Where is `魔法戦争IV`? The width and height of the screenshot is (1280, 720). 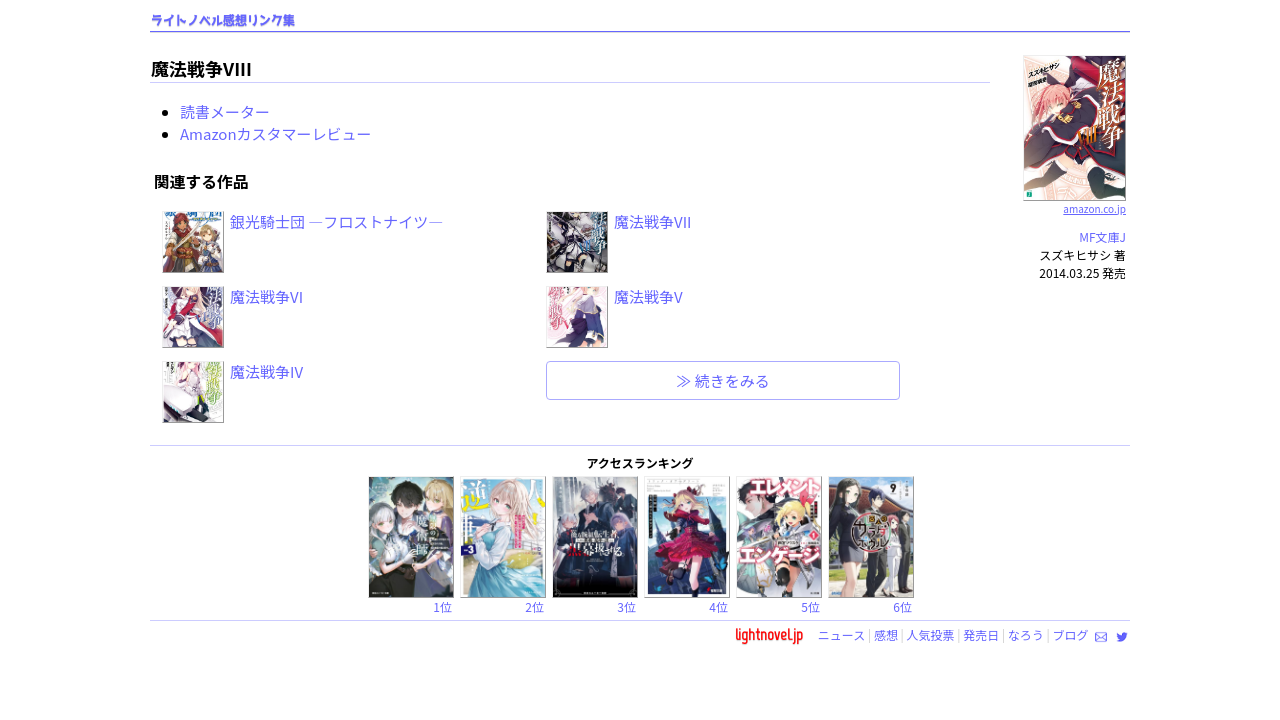
魔法戦争IV is located at coordinates (266, 371).